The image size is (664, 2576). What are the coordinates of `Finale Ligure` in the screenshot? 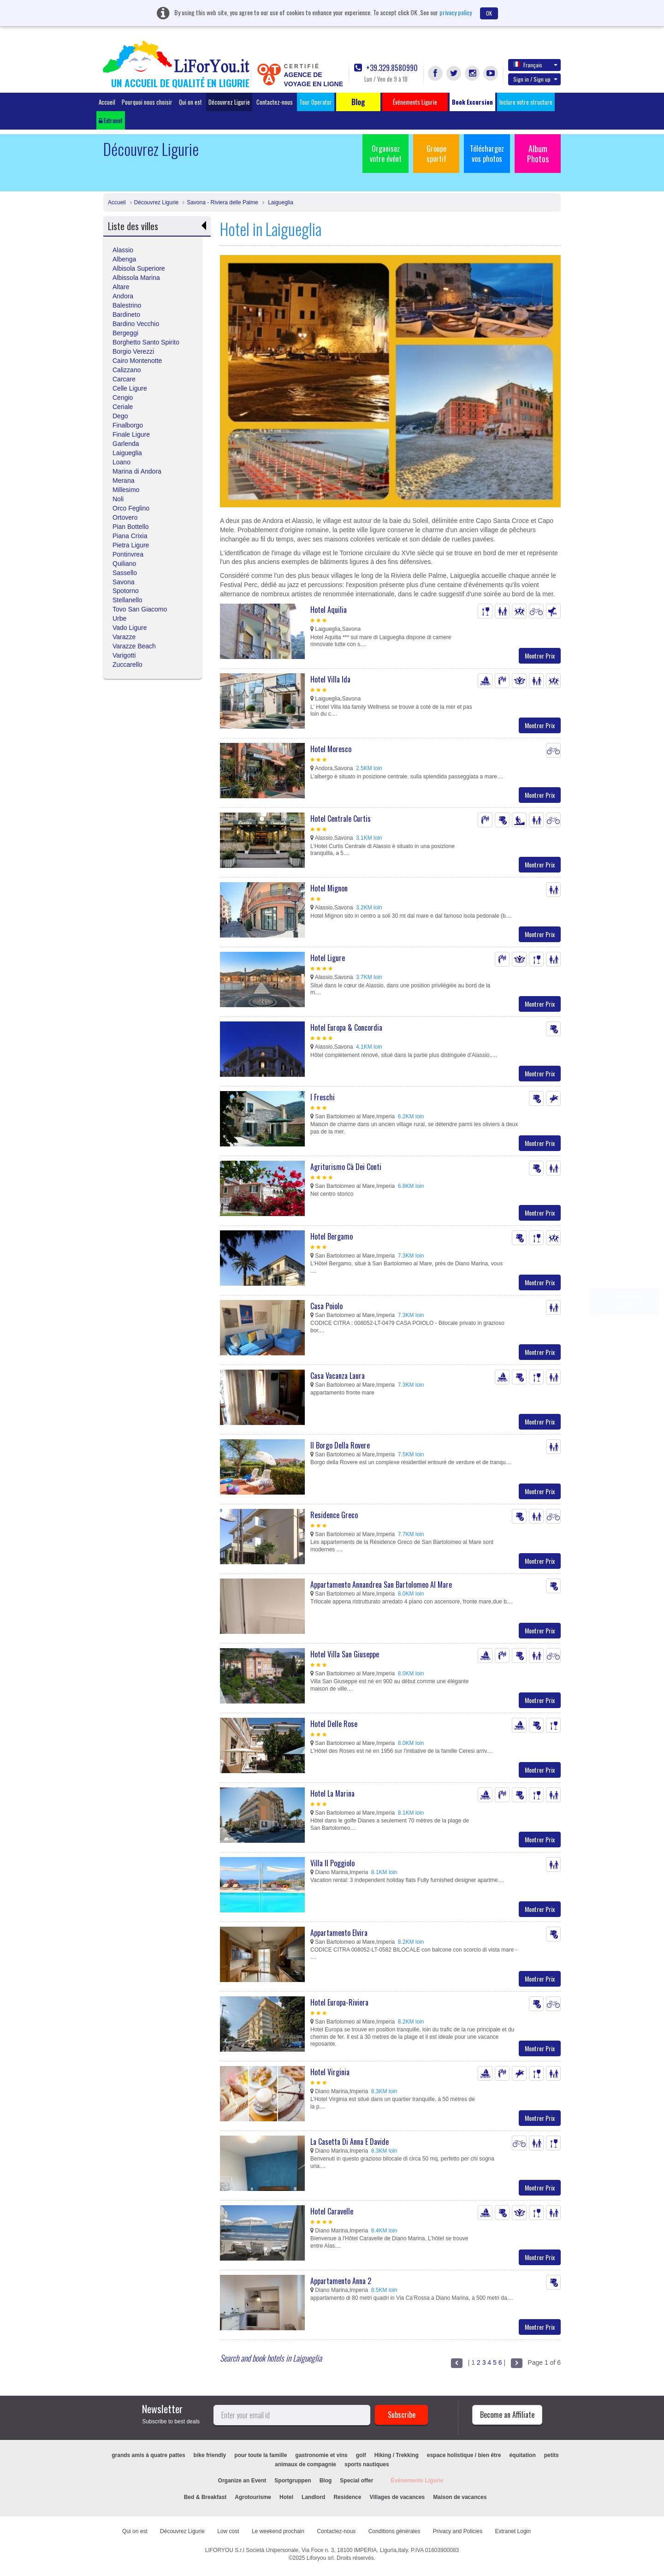 It's located at (131, 434).